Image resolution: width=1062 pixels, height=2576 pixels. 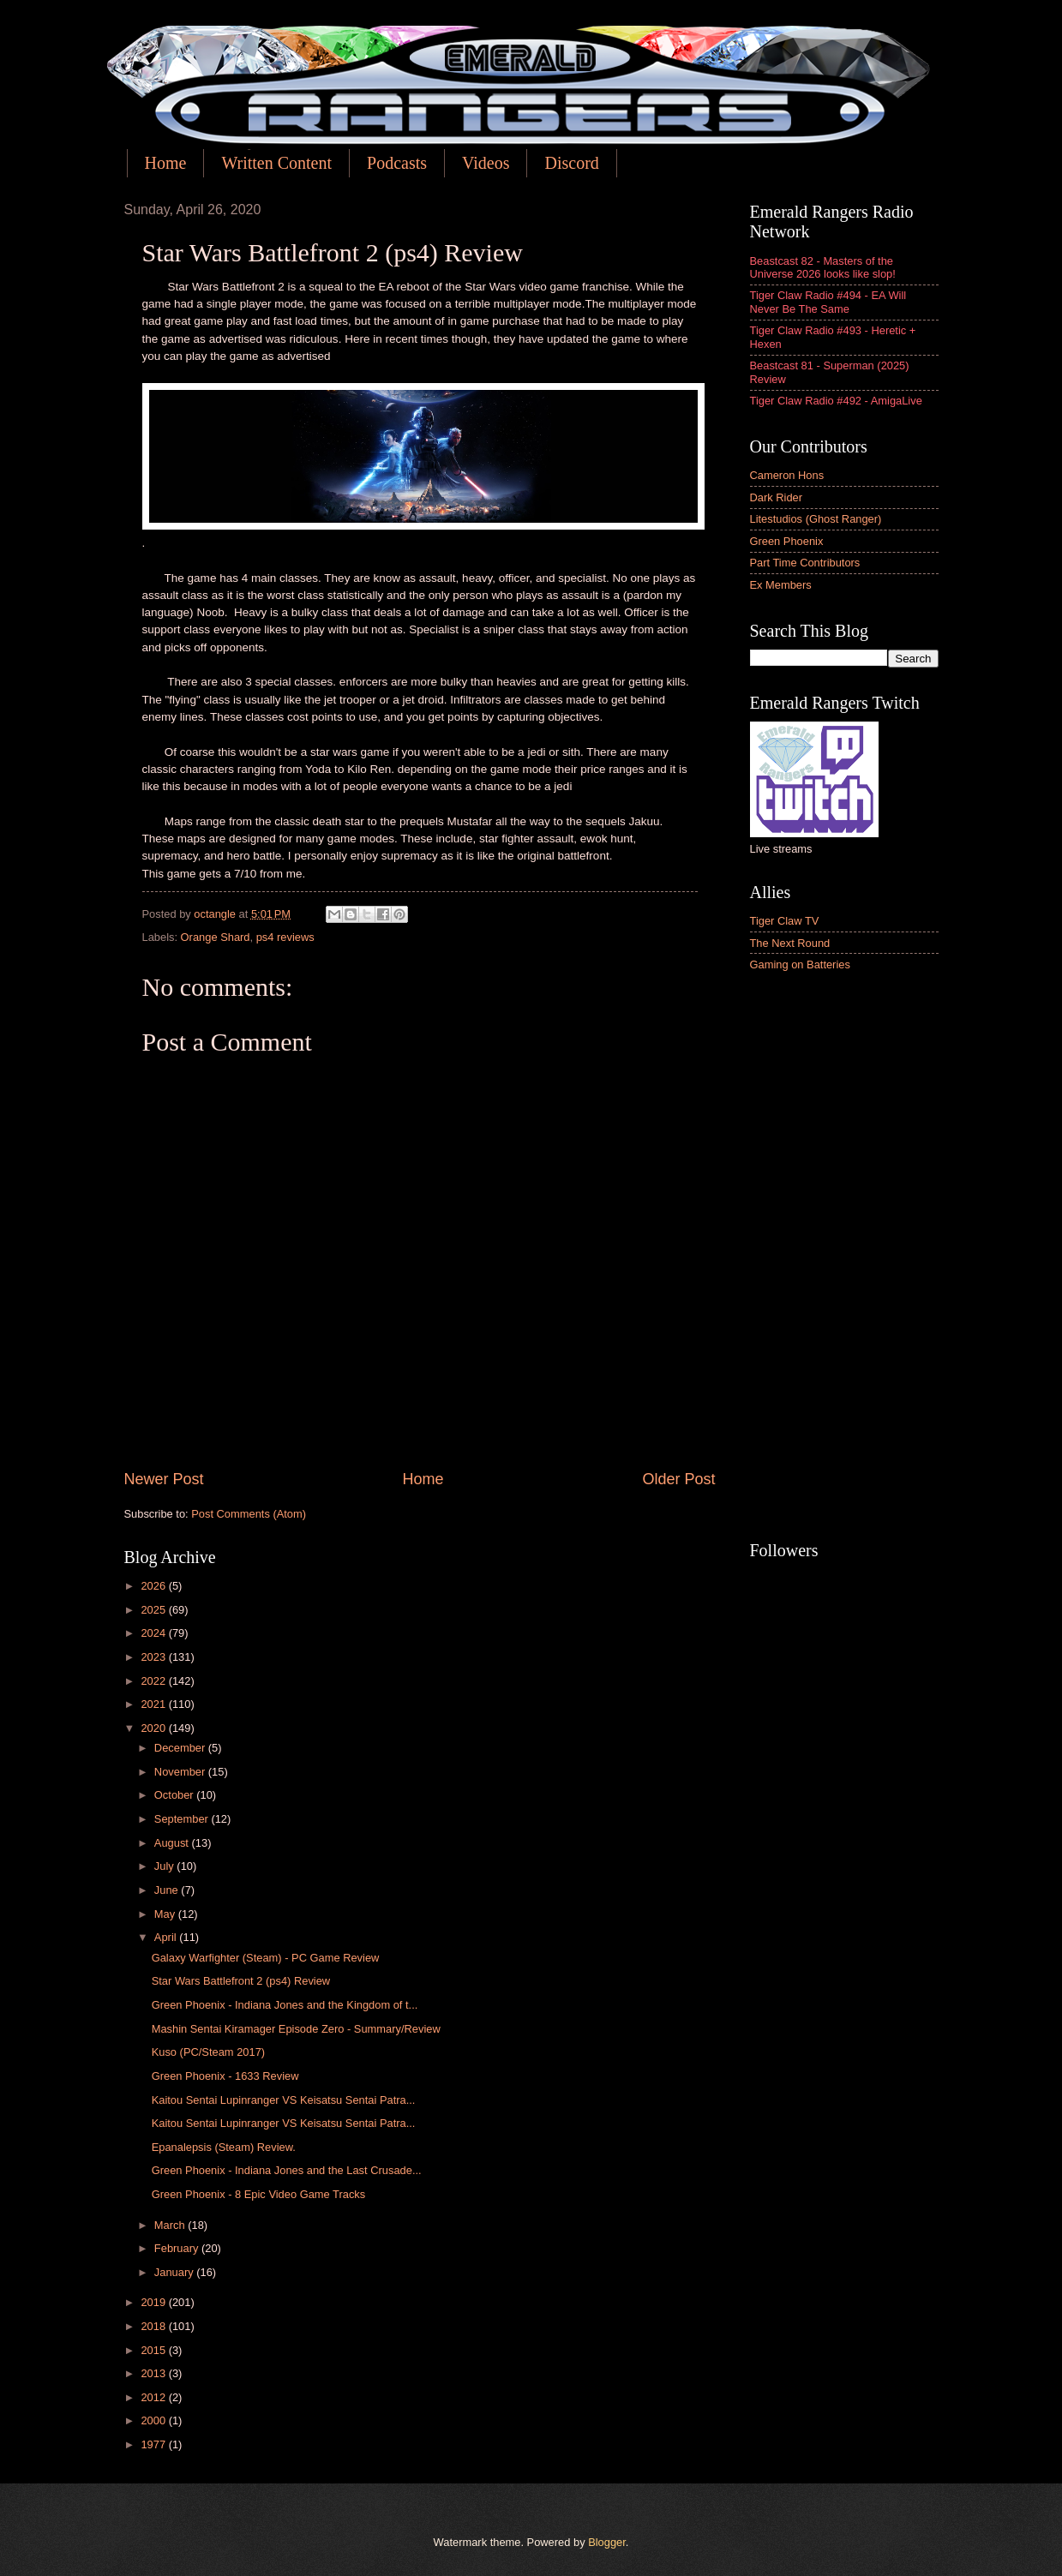 I want to click on Videos, so click(x=485, y=162).